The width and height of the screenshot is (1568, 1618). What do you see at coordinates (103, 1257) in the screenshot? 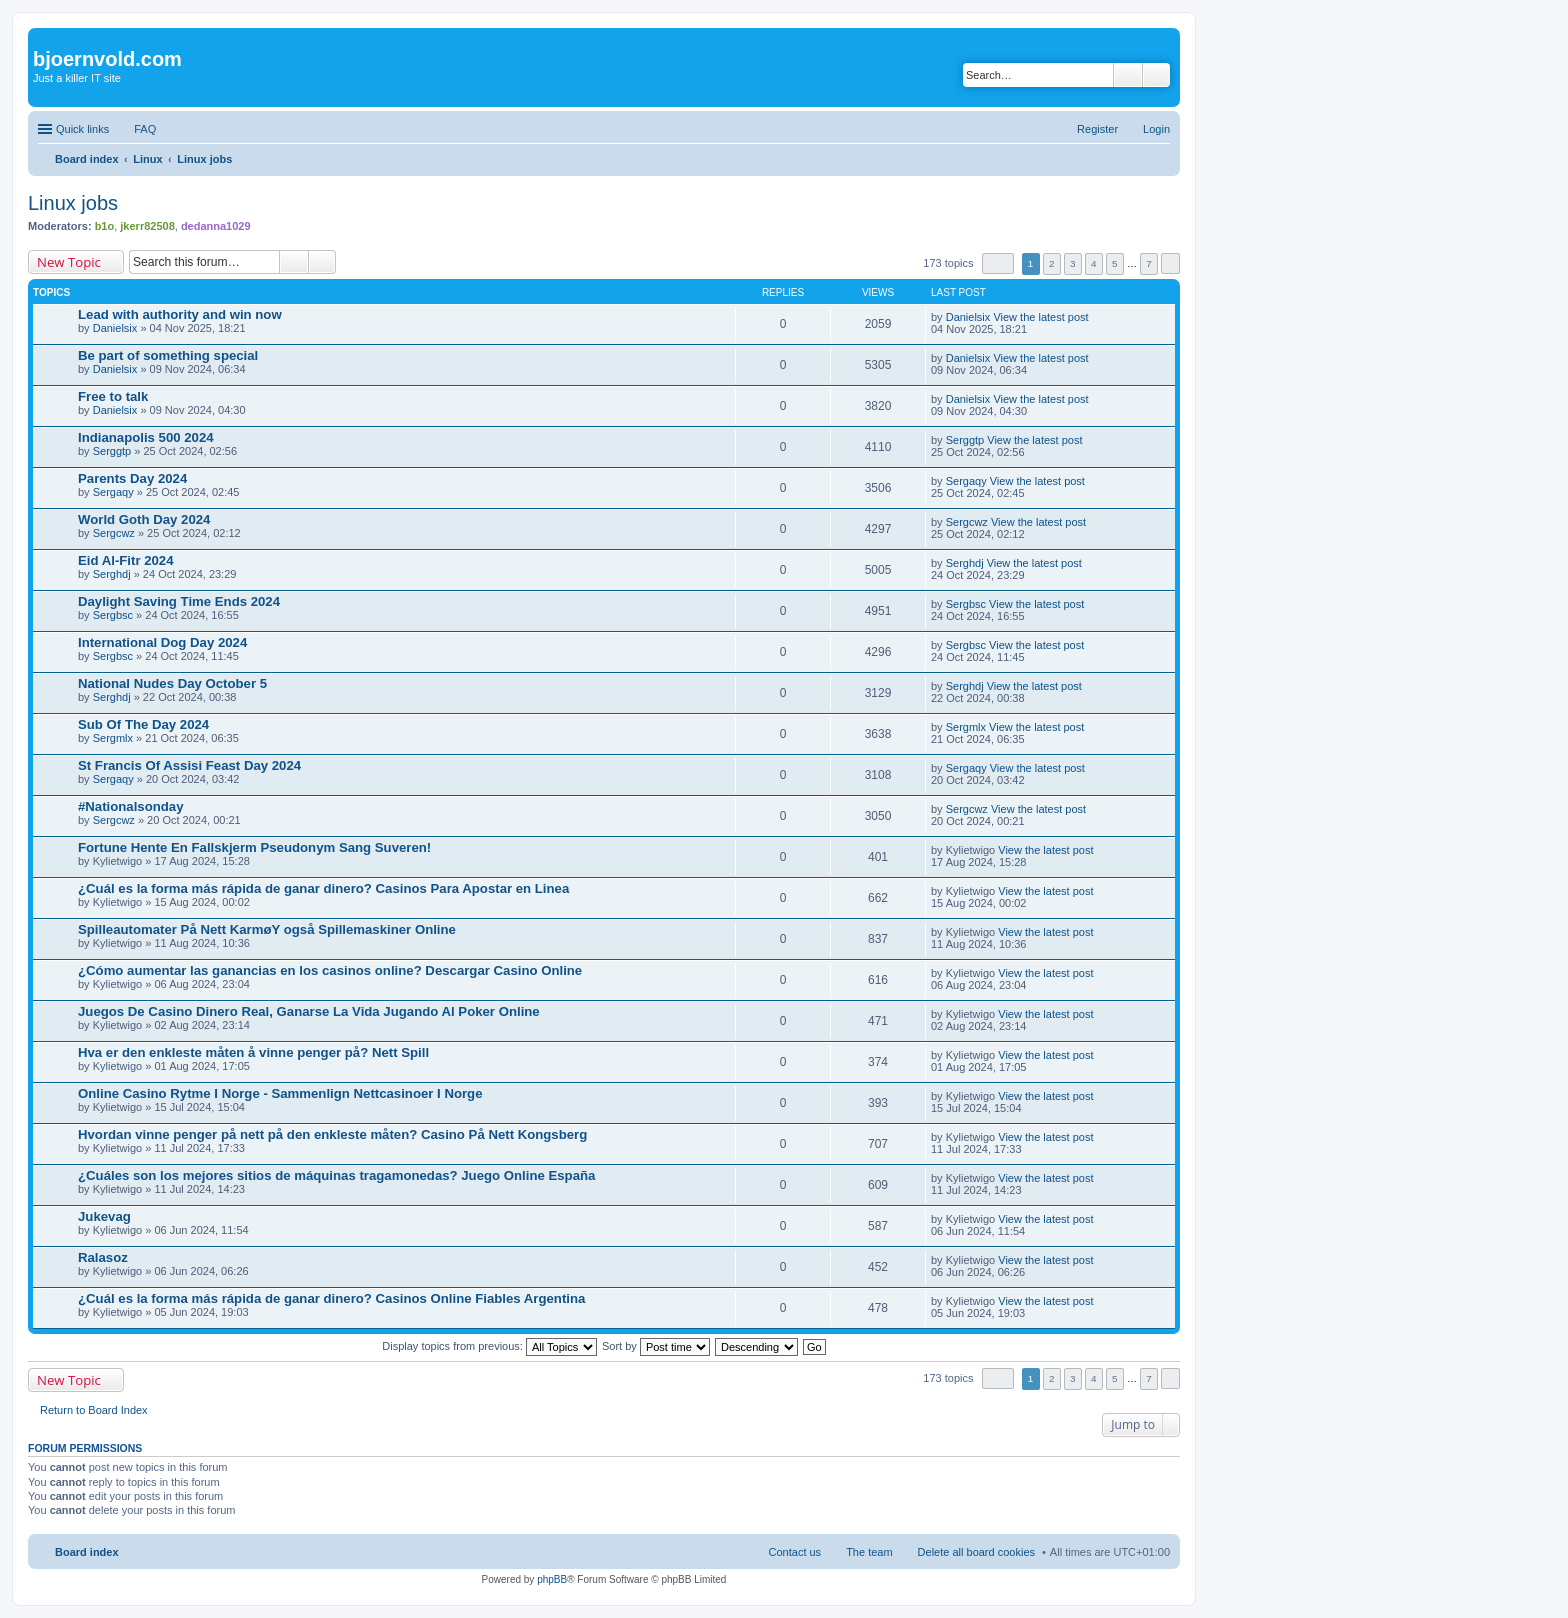
I see `Ralasoz` at bounding box center [103, 1257].